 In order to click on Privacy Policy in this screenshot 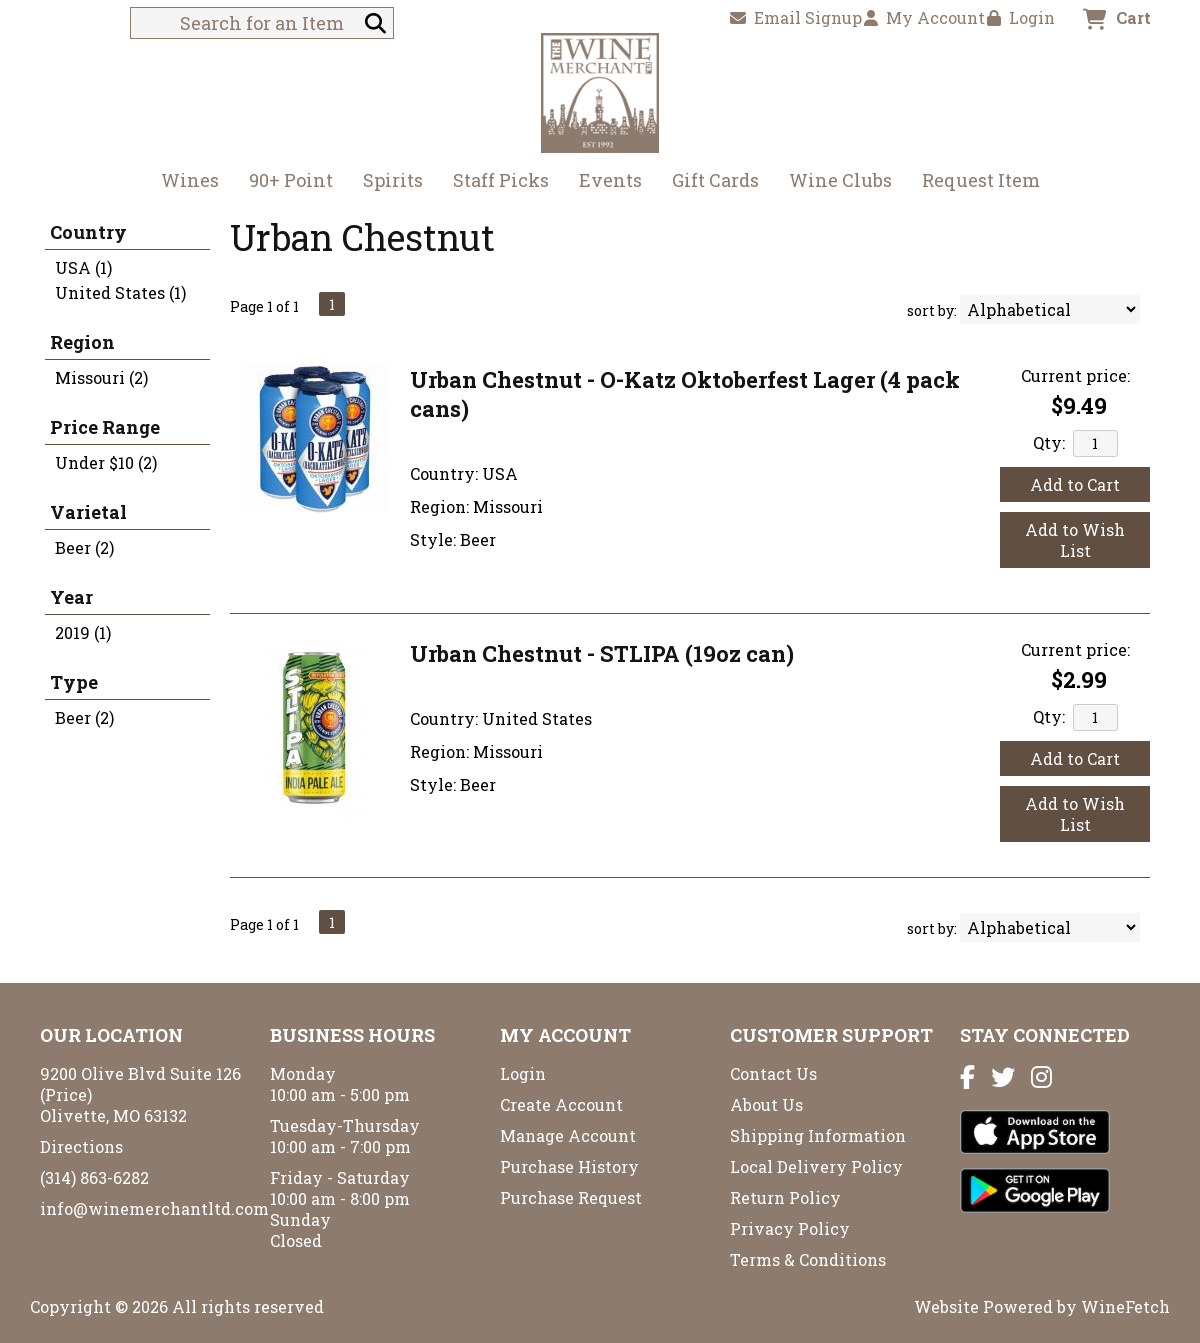, I will do `click(790, 1228)`.